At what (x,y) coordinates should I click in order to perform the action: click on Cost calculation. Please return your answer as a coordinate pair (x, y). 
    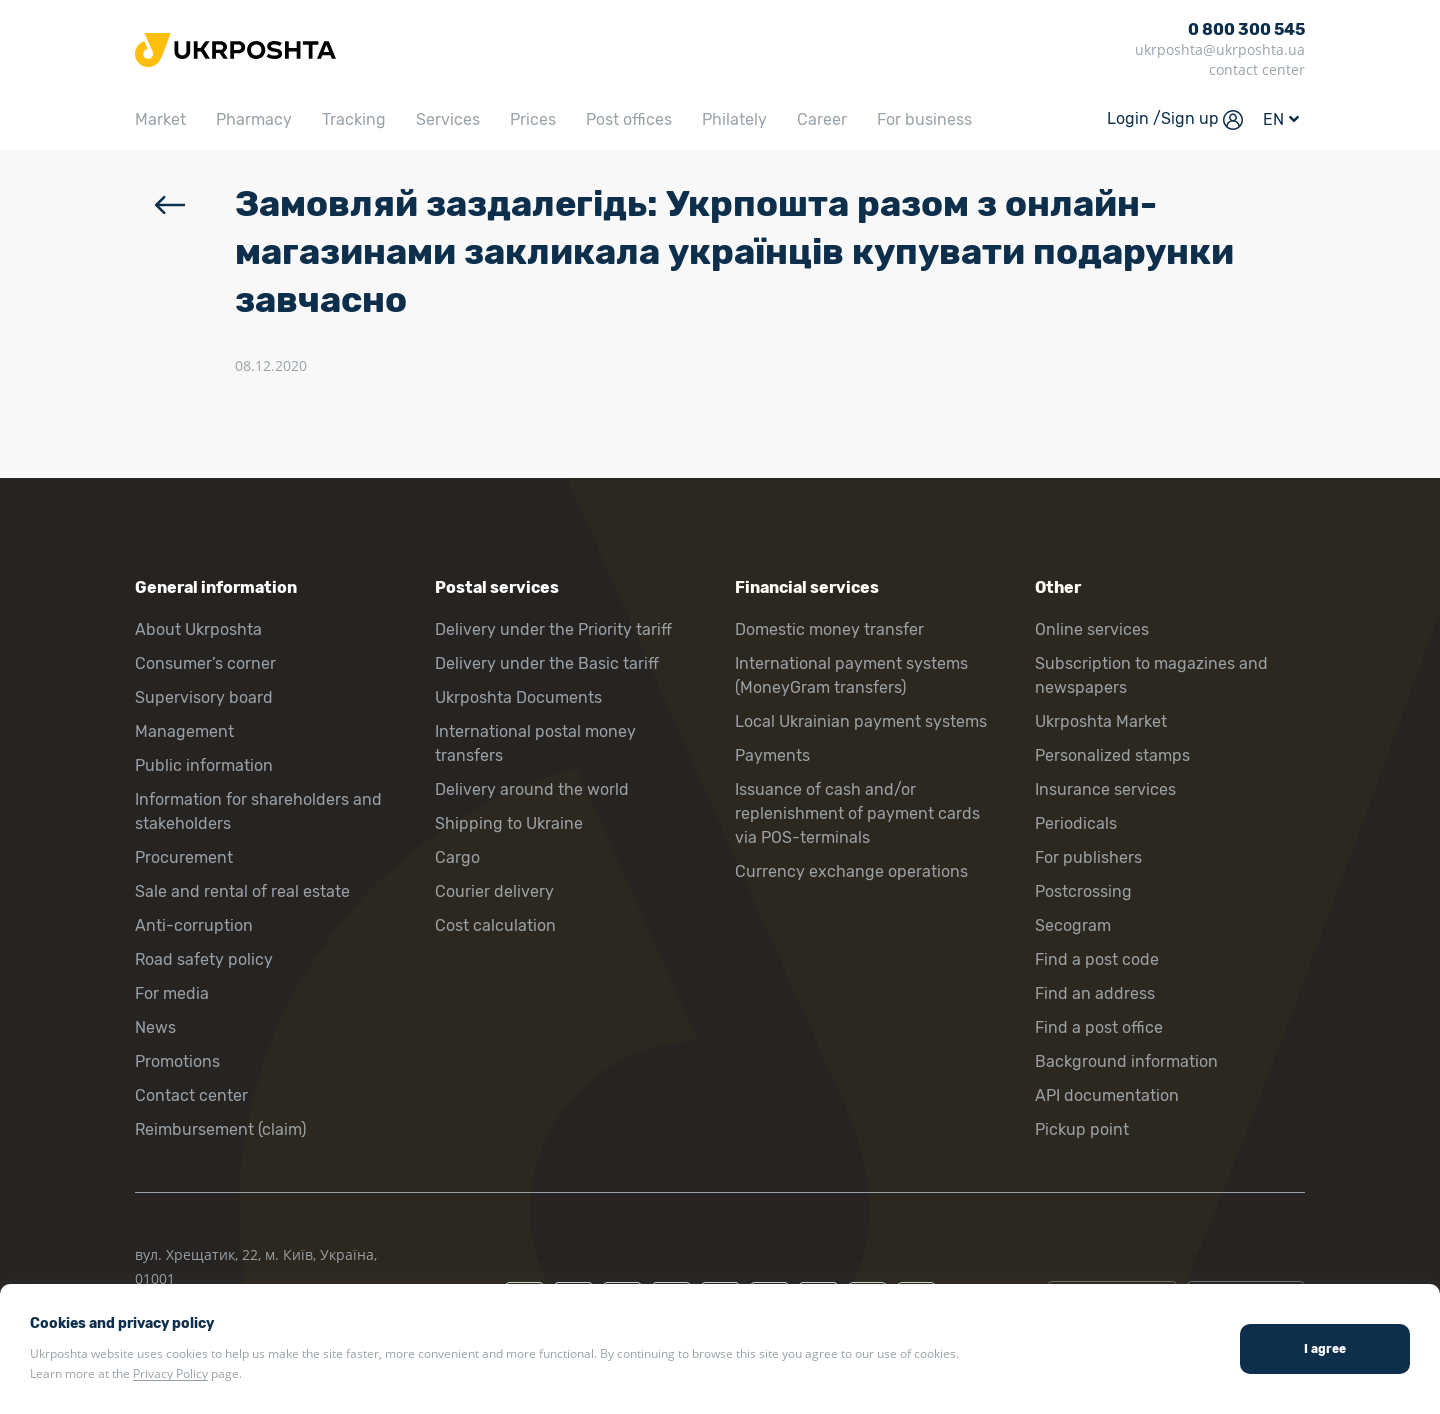
    Looking at the image, I should click on (495, 925).